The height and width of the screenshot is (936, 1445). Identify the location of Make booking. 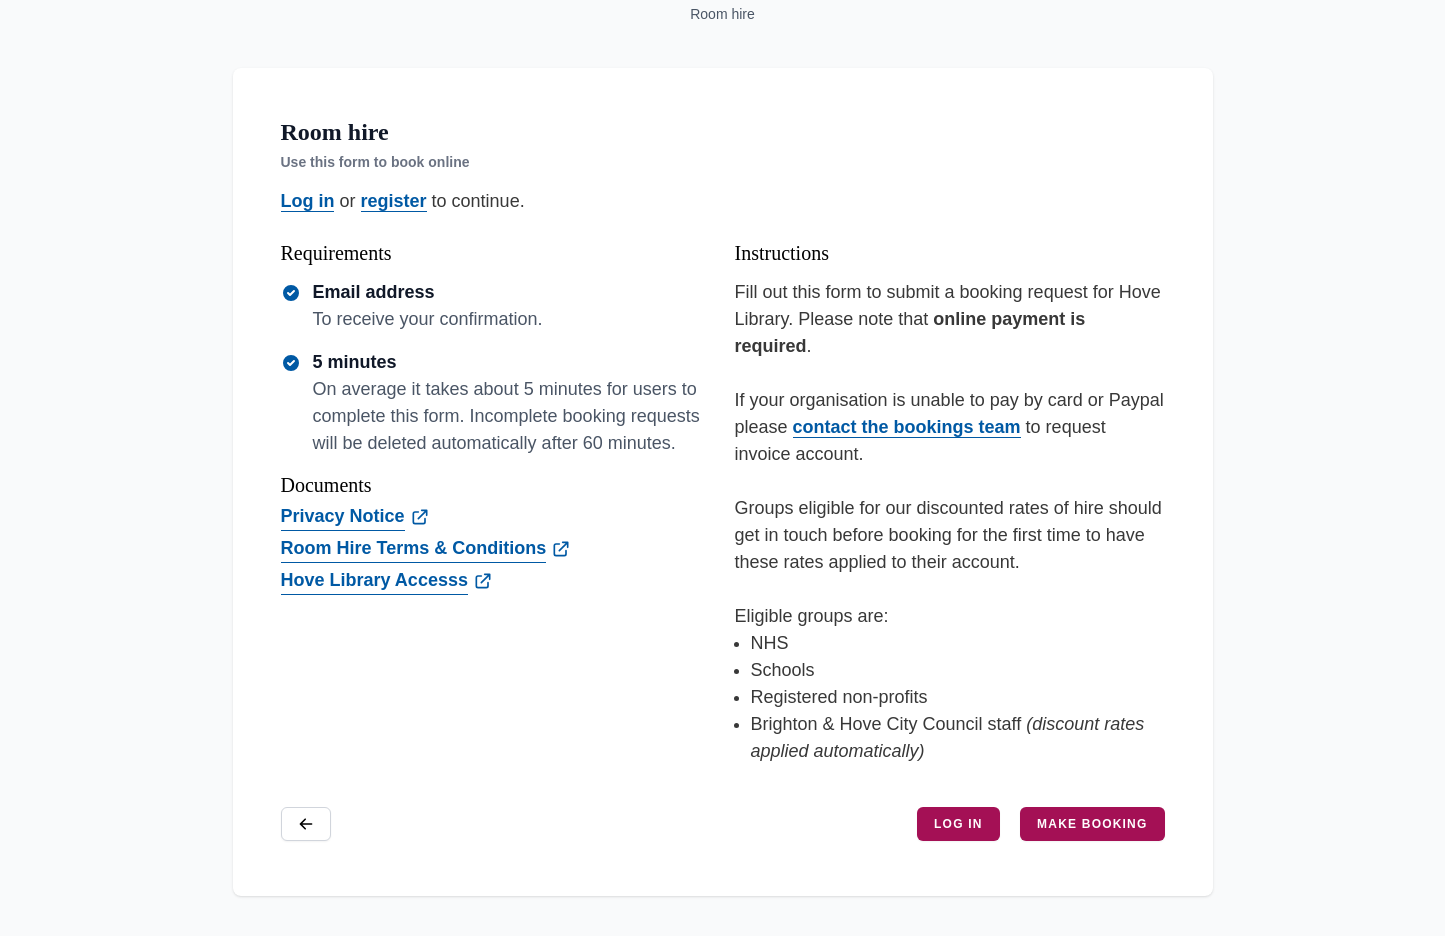
(1092, 824).